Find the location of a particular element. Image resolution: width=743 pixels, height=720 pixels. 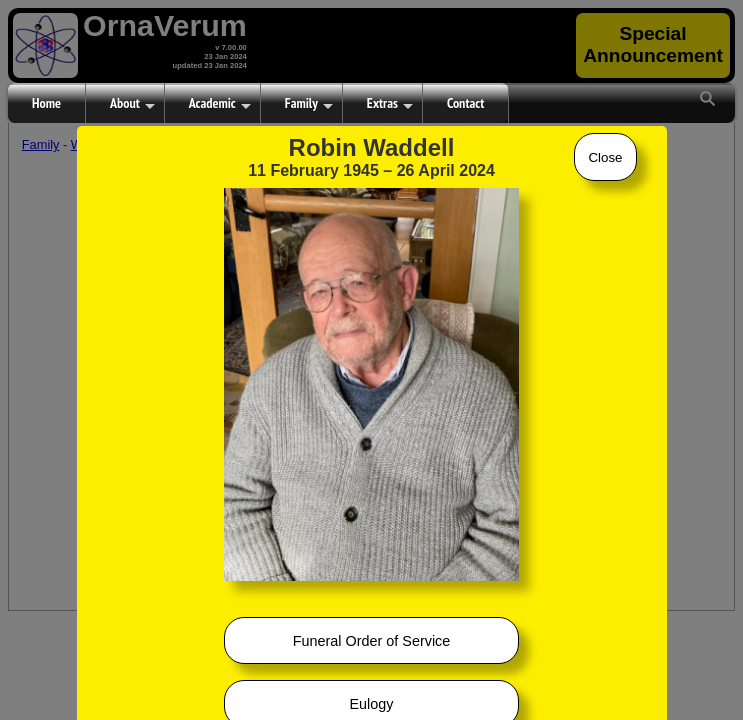

Home is located at coordinates (46, 103).